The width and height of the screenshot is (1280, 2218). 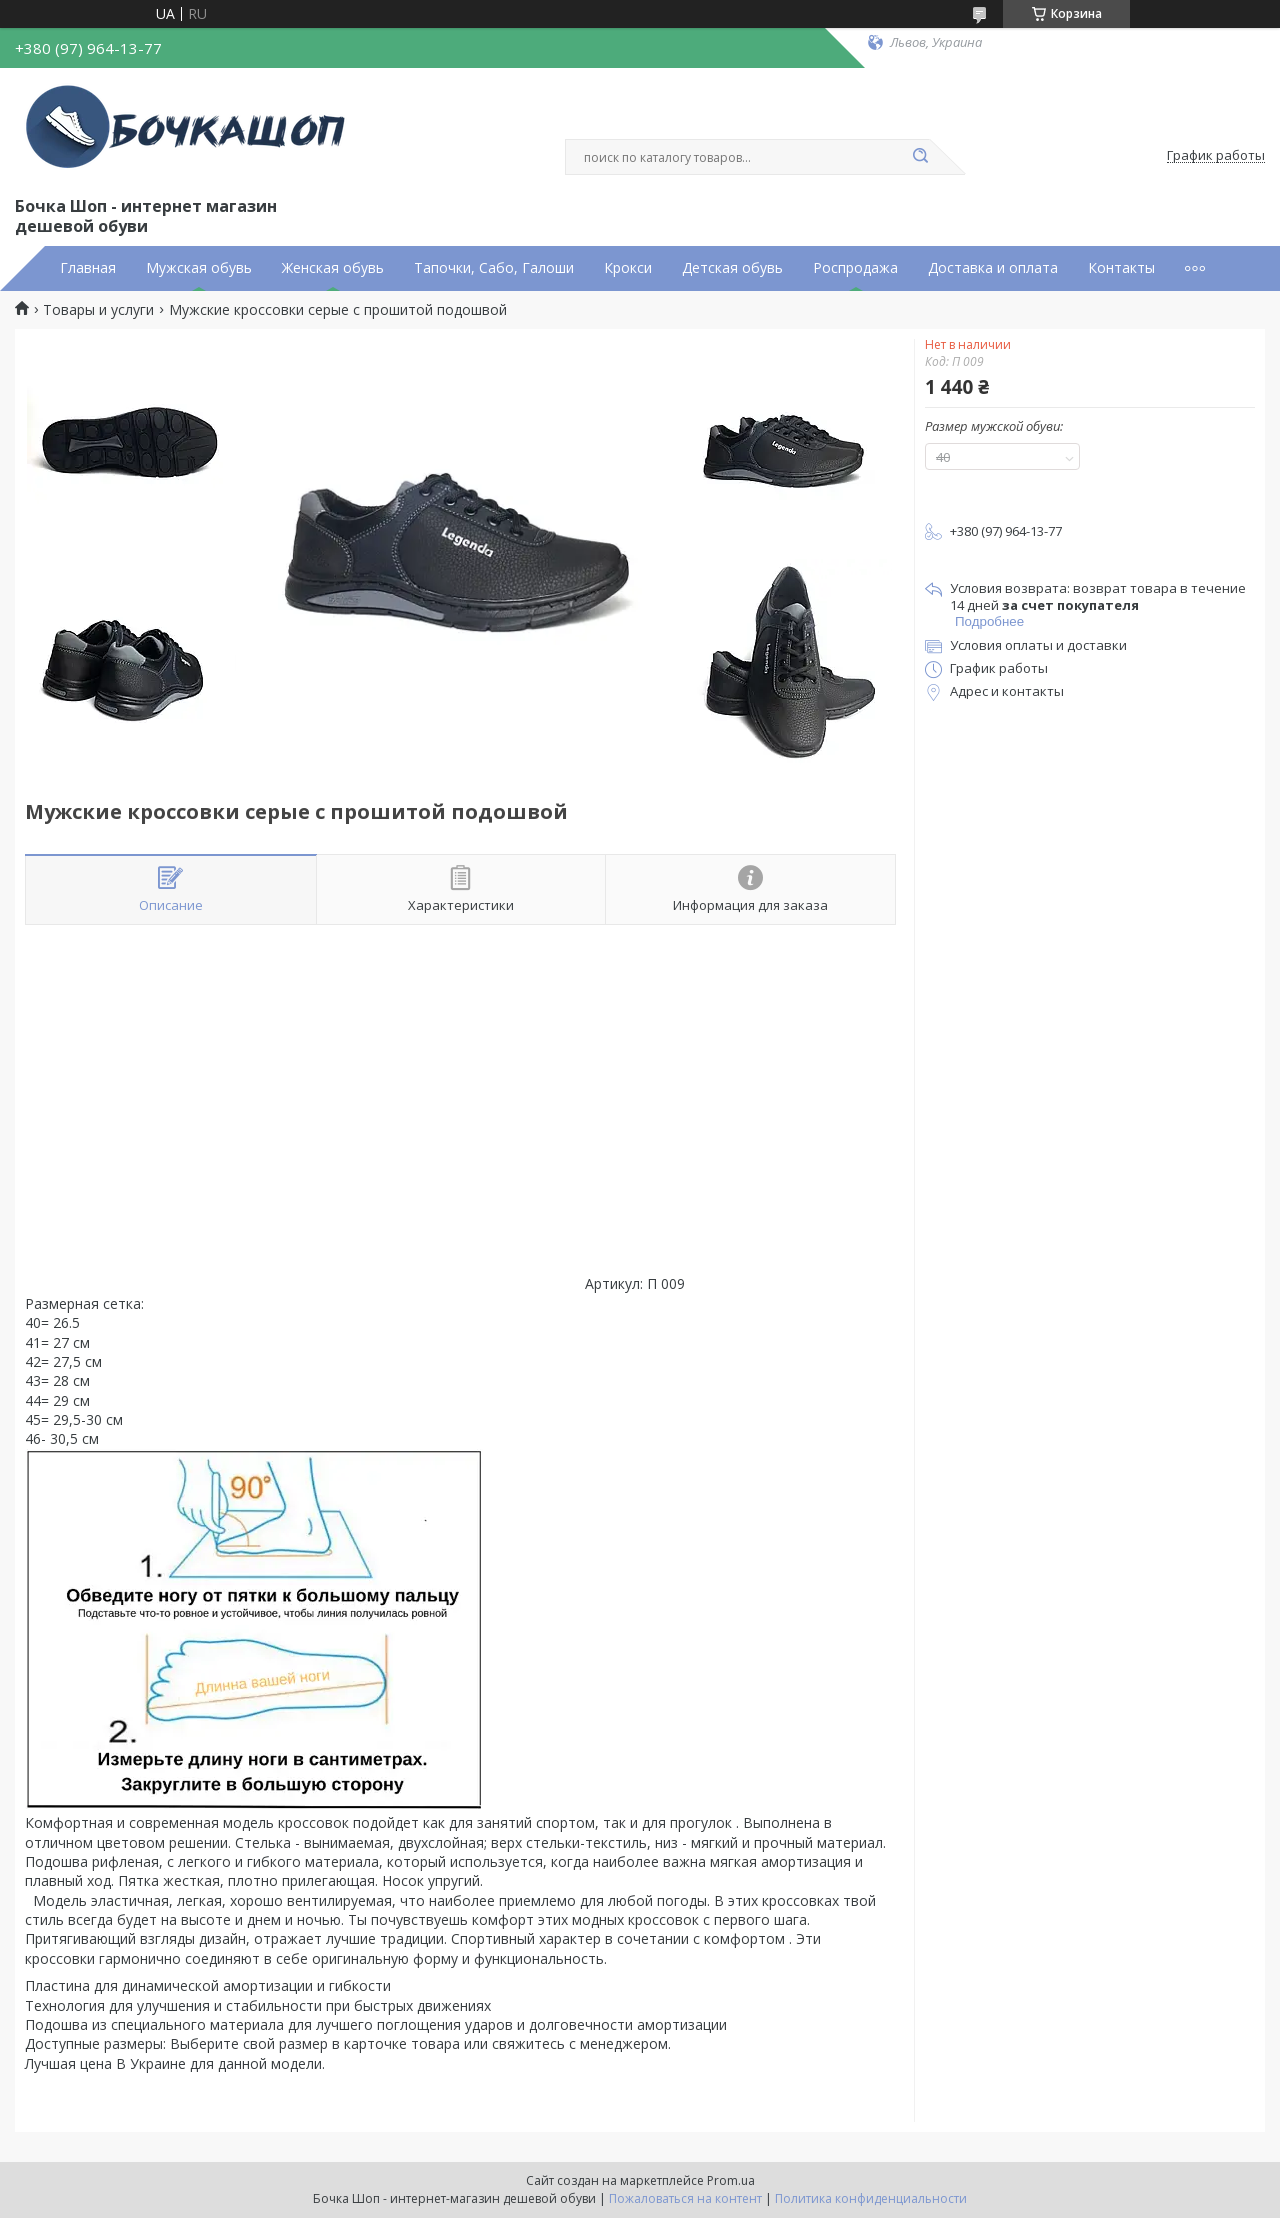 What do you see at coordinates (855, 268) in the screenshot?
I see `Роспродажа` at bounding box center [855, 268].